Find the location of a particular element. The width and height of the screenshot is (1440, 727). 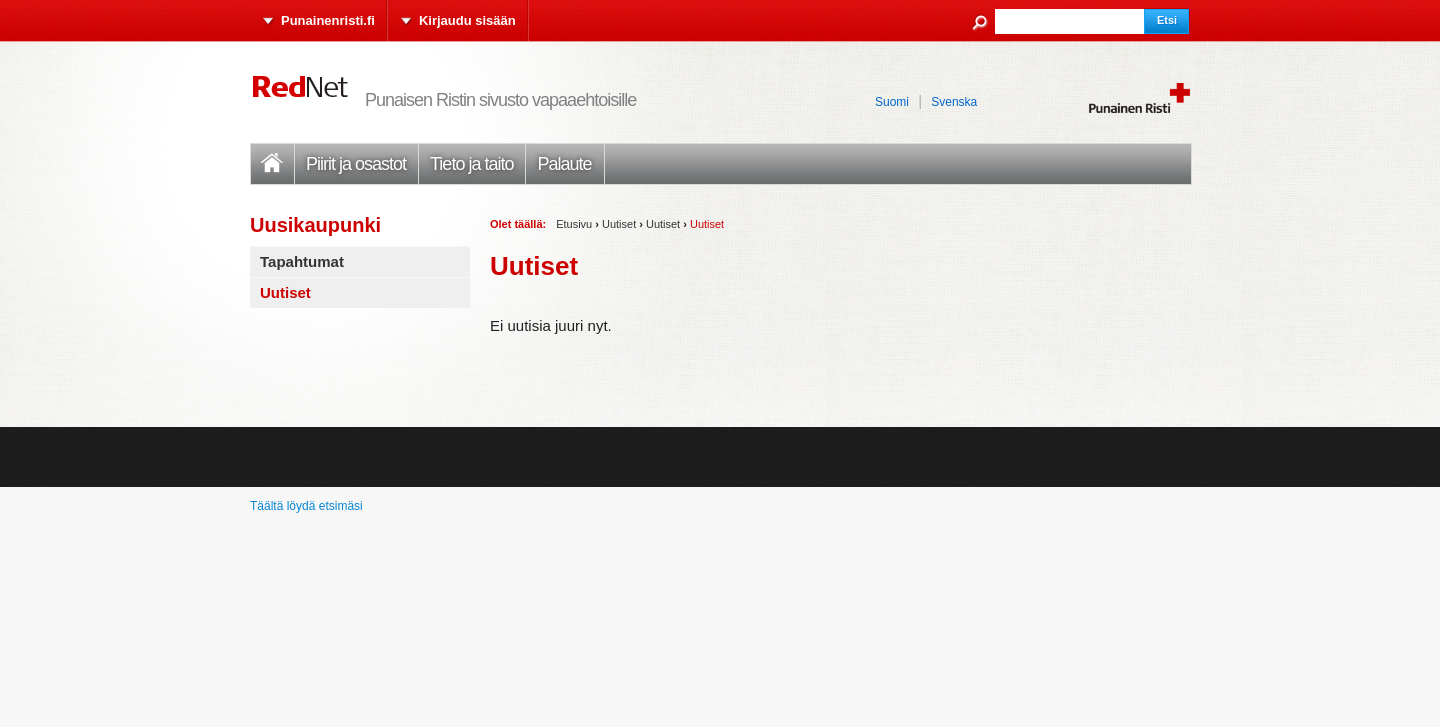

Suomi is located at coordinates (892, 102).